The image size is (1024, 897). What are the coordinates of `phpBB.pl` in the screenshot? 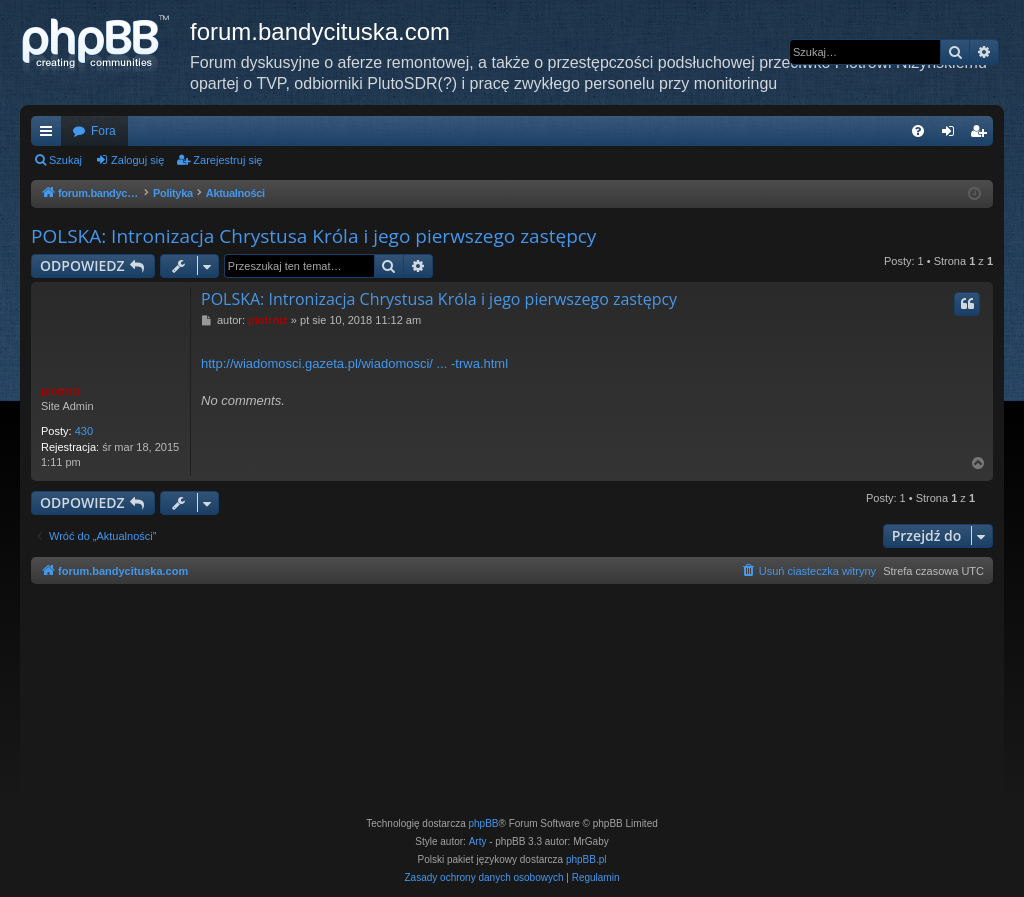 It's located at (586, 859).